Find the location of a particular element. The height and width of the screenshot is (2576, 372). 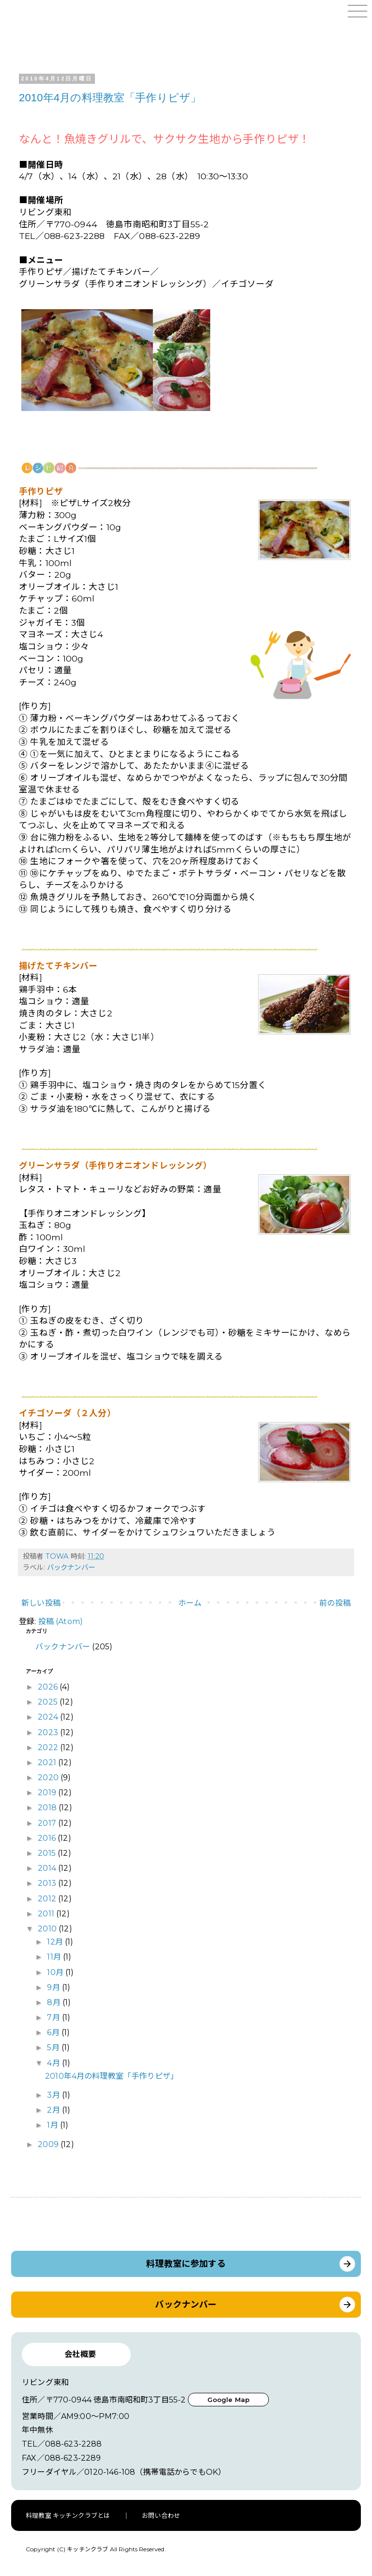

2011 is located at coordinates (47, 1913).